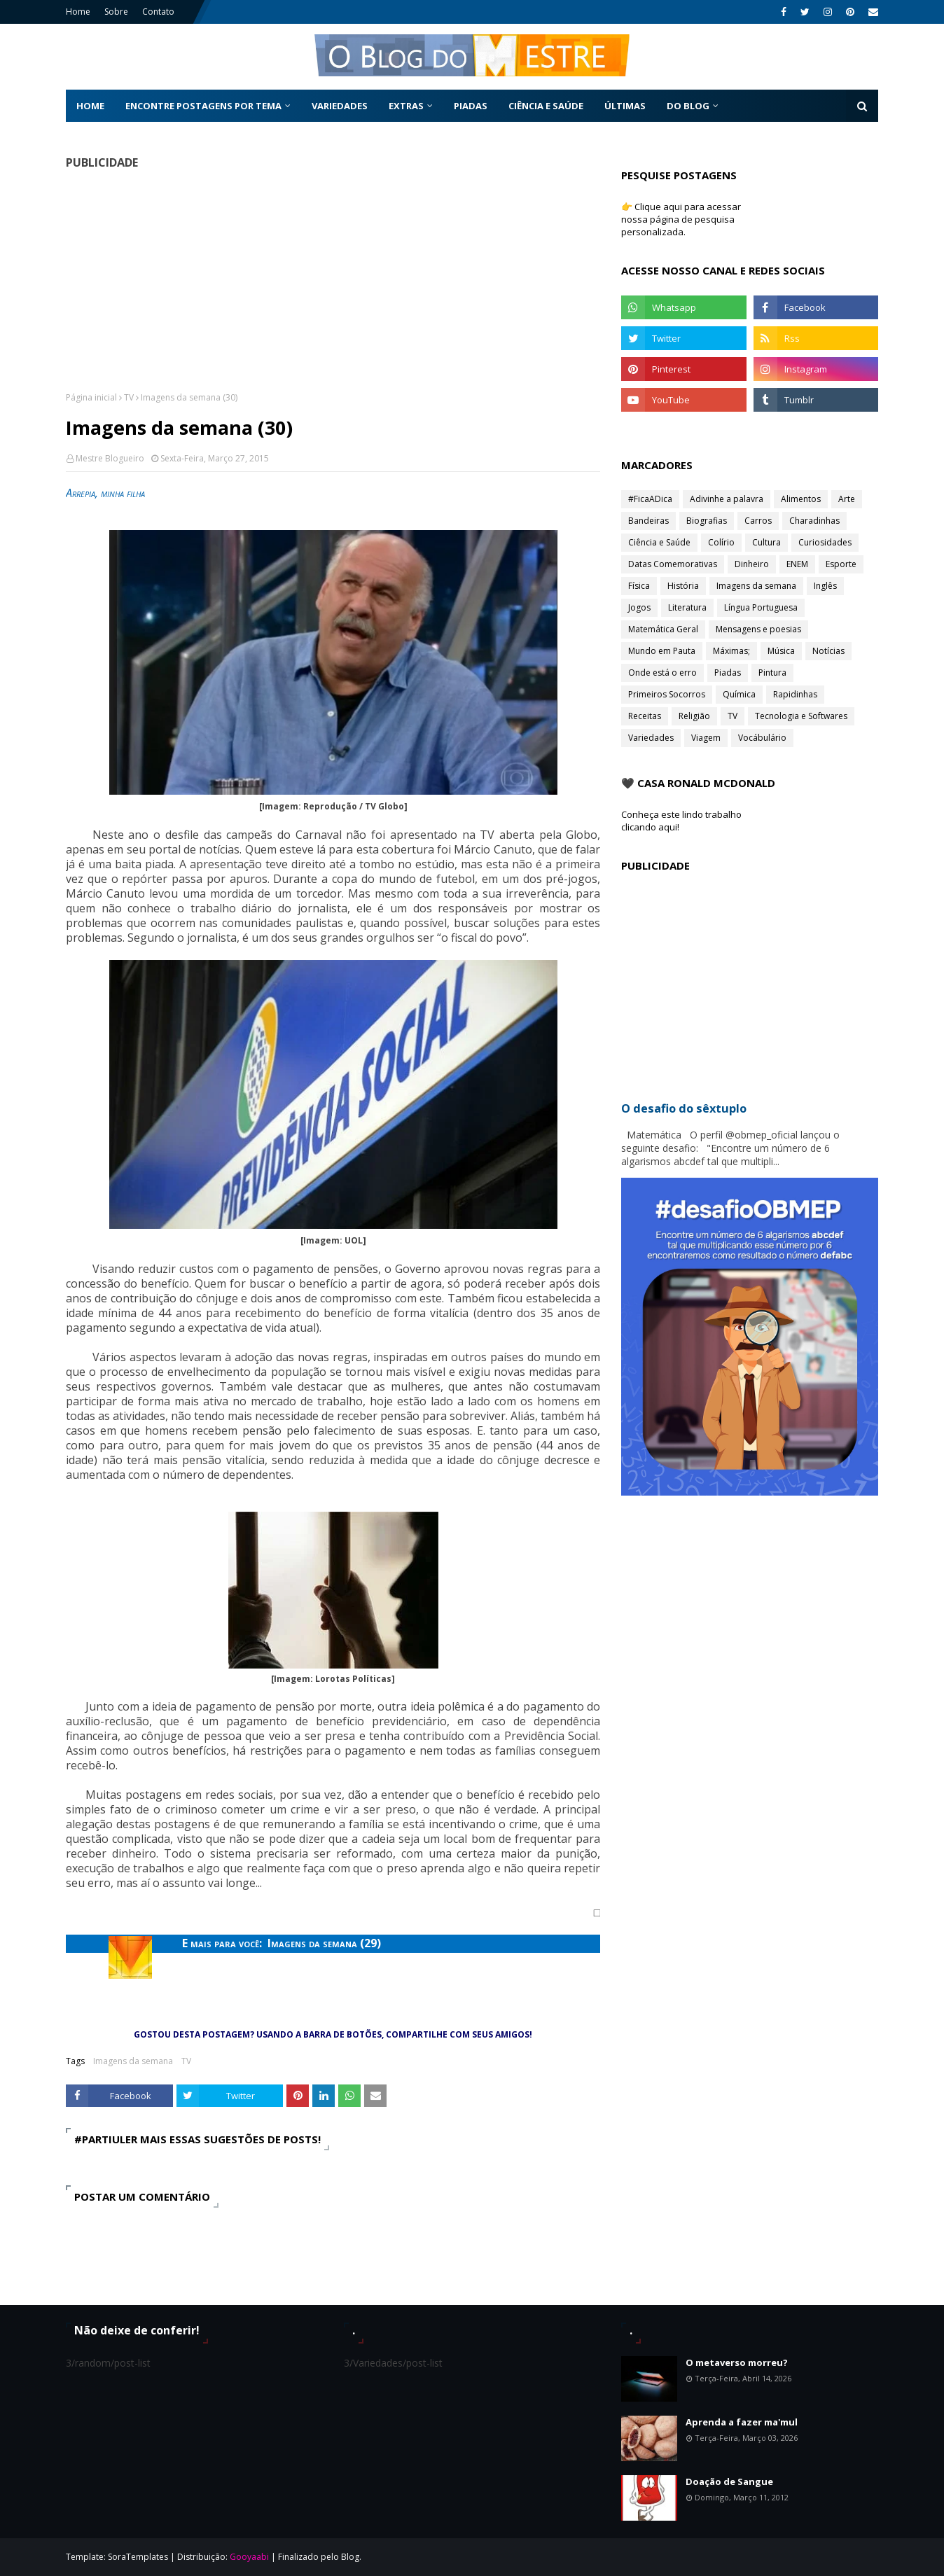 Image resolution: width=944 pixels, height=2576 pixels. Describe the element at coordinates (761, 607) in the screenshot. I see `Língua Portuguesa` at that location.